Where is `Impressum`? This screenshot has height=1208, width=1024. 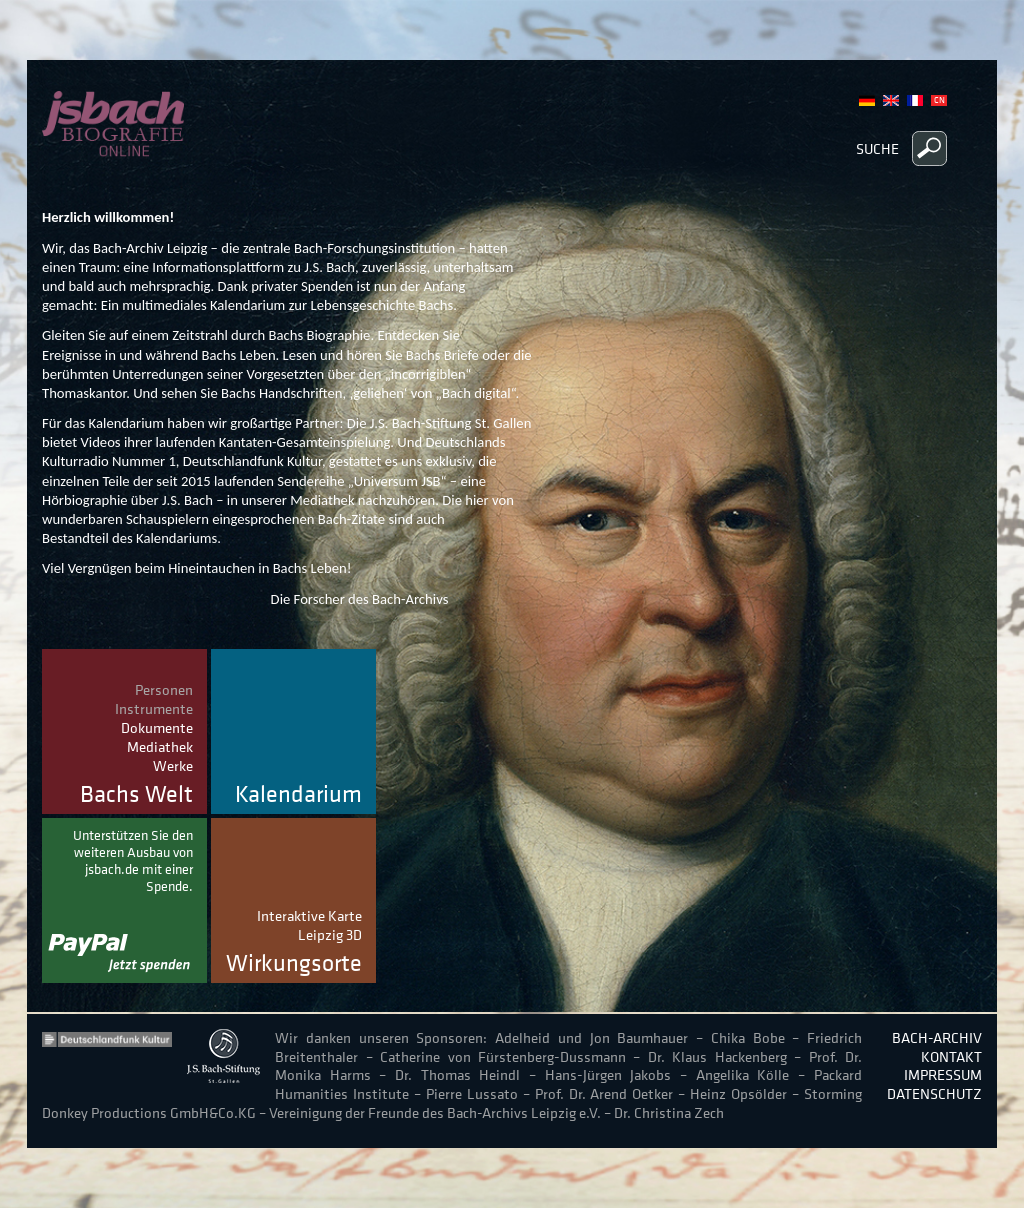
Impressum is located at coordinates (943, 1074).